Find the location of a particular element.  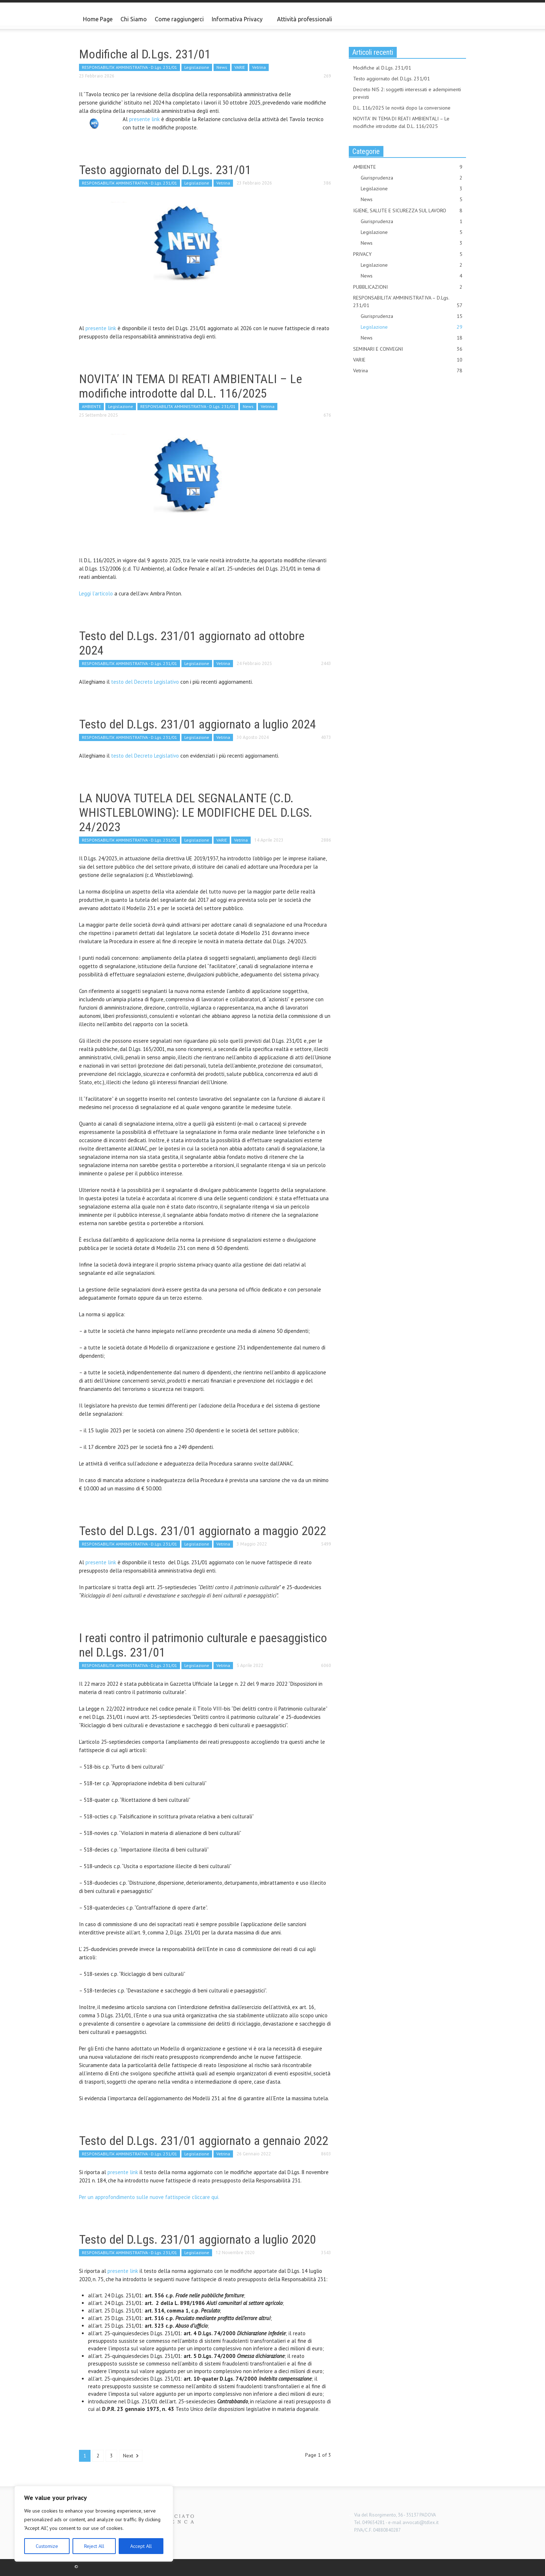

PUBBLICAZIONI is located at coordinates (408, 287).